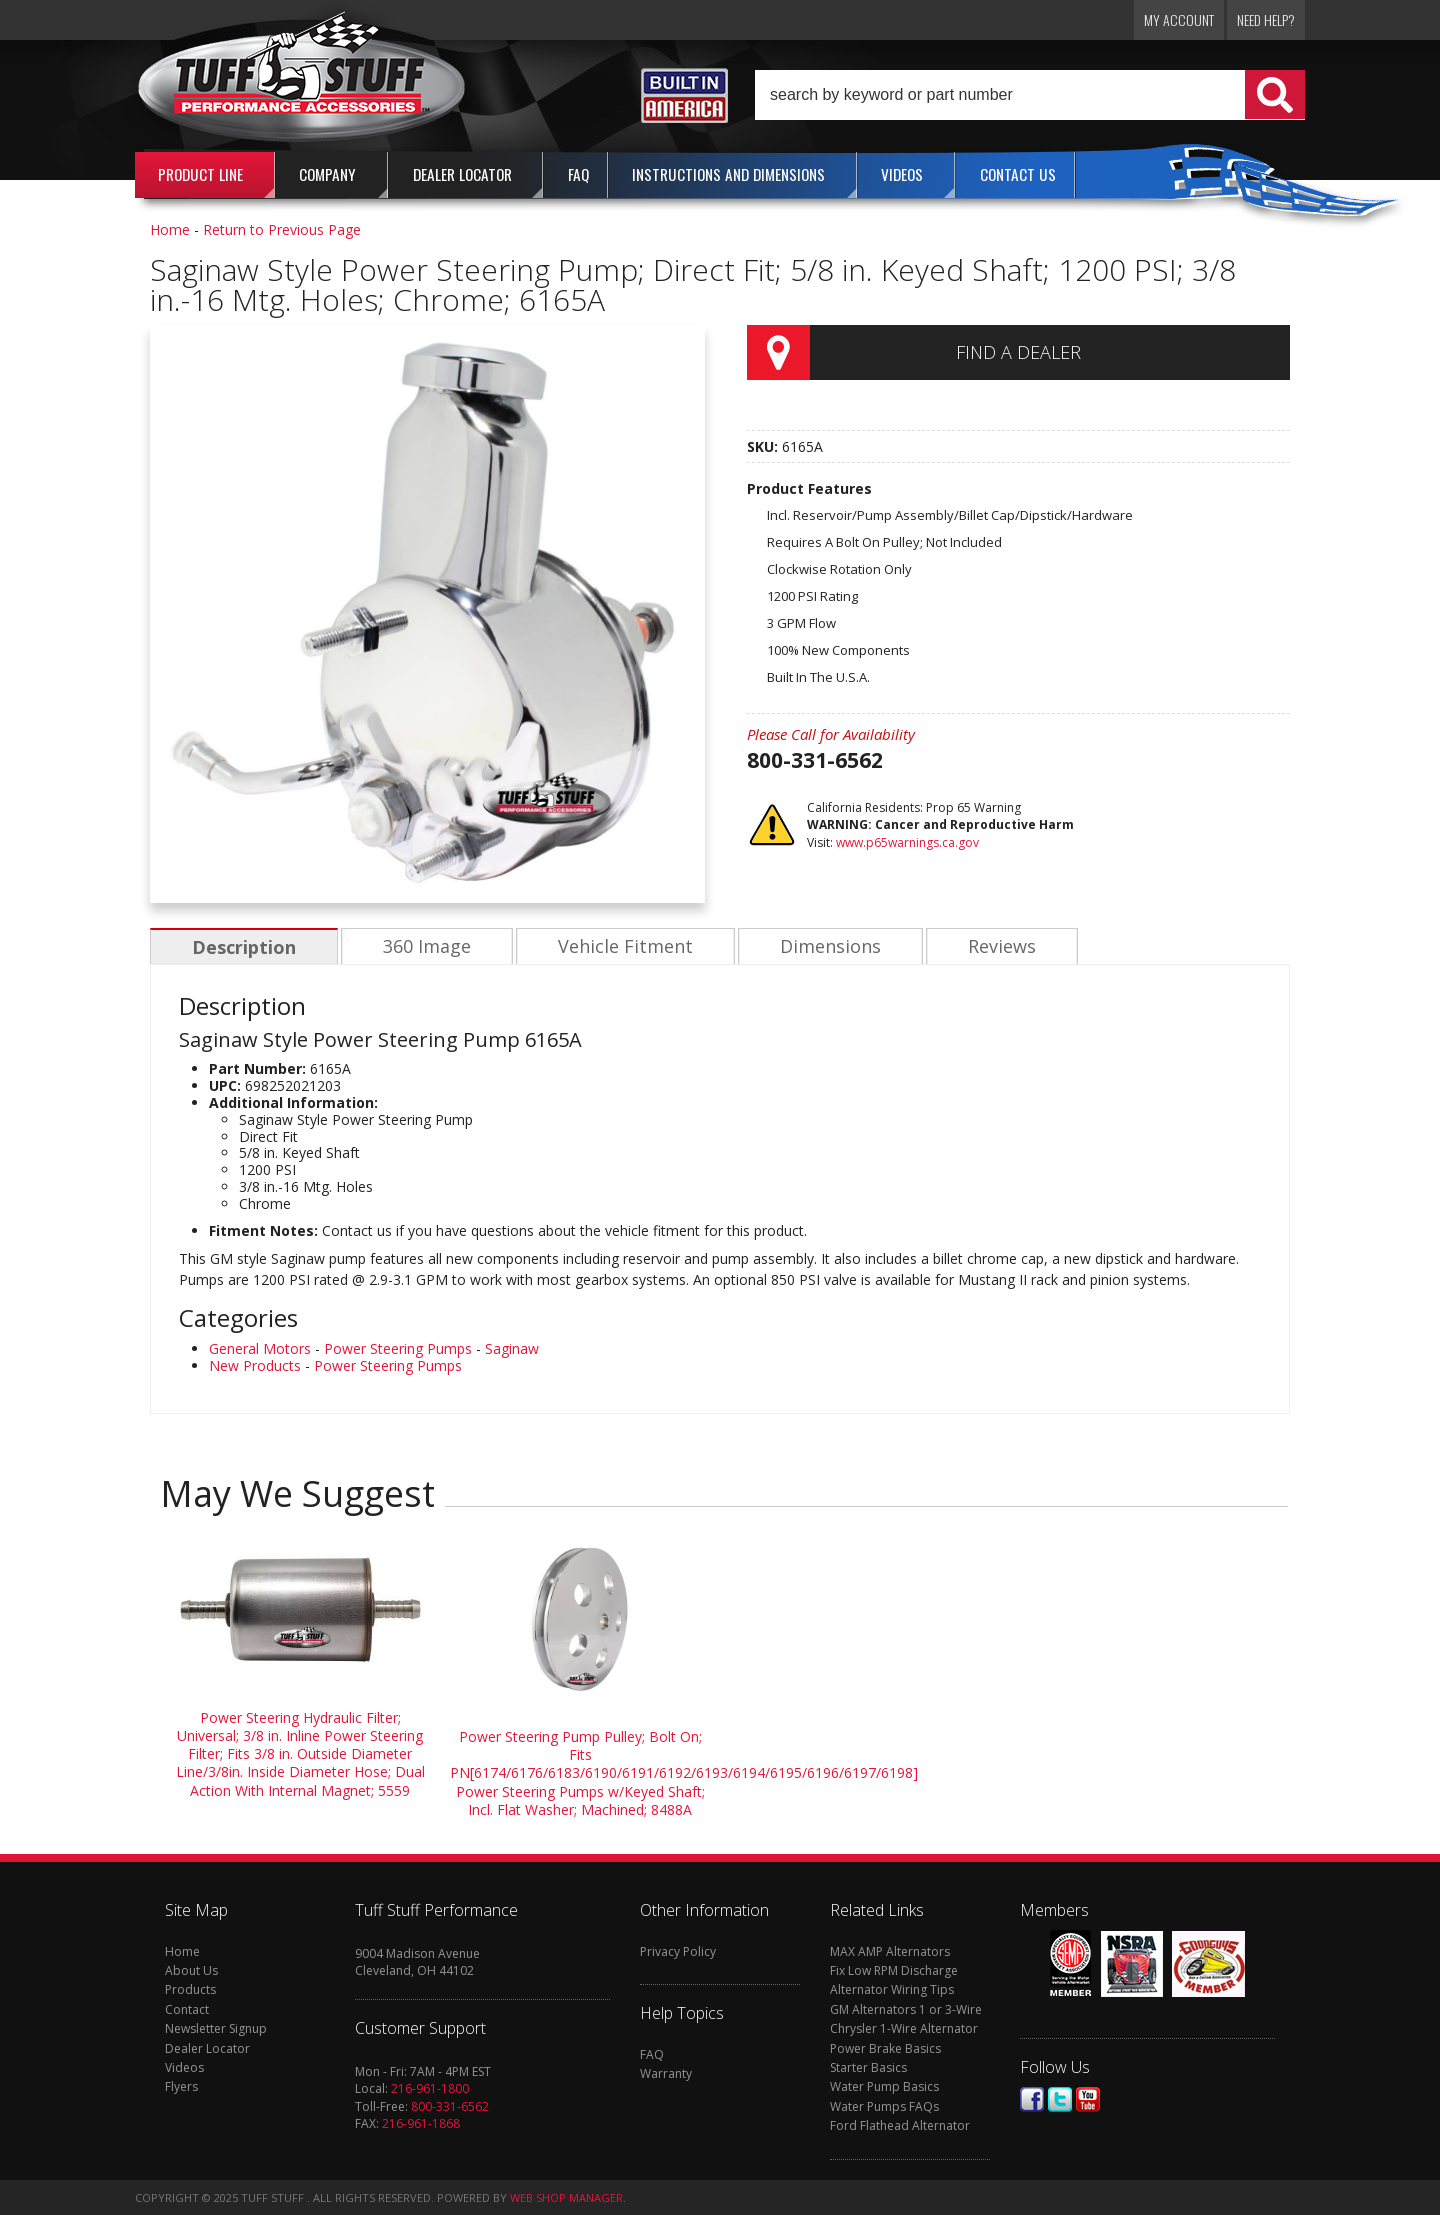 This screenshot has width=1440, height=2215. What do you see at coordinates (450, 2106) in the screenshot?
I see `800-331-6562` at bounding box center [450, 2106].